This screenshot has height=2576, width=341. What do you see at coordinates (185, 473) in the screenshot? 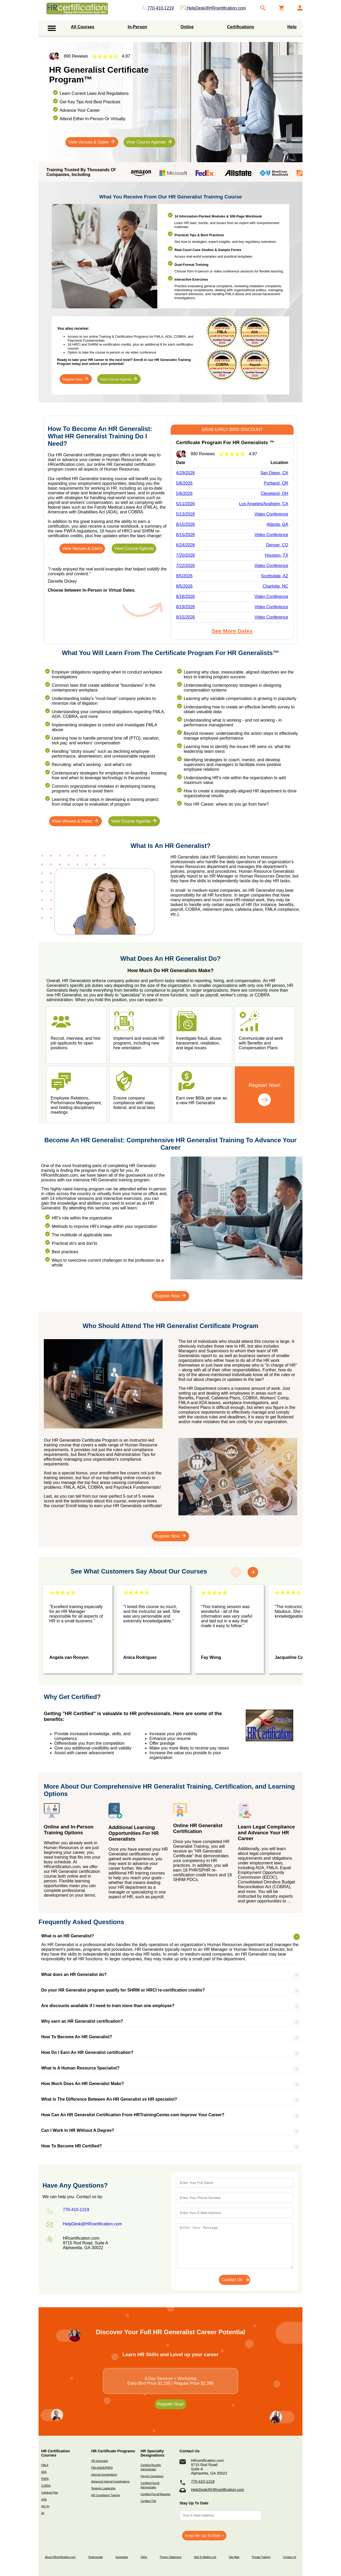
I see `4/29/2026` at bounding box center [185, 473].